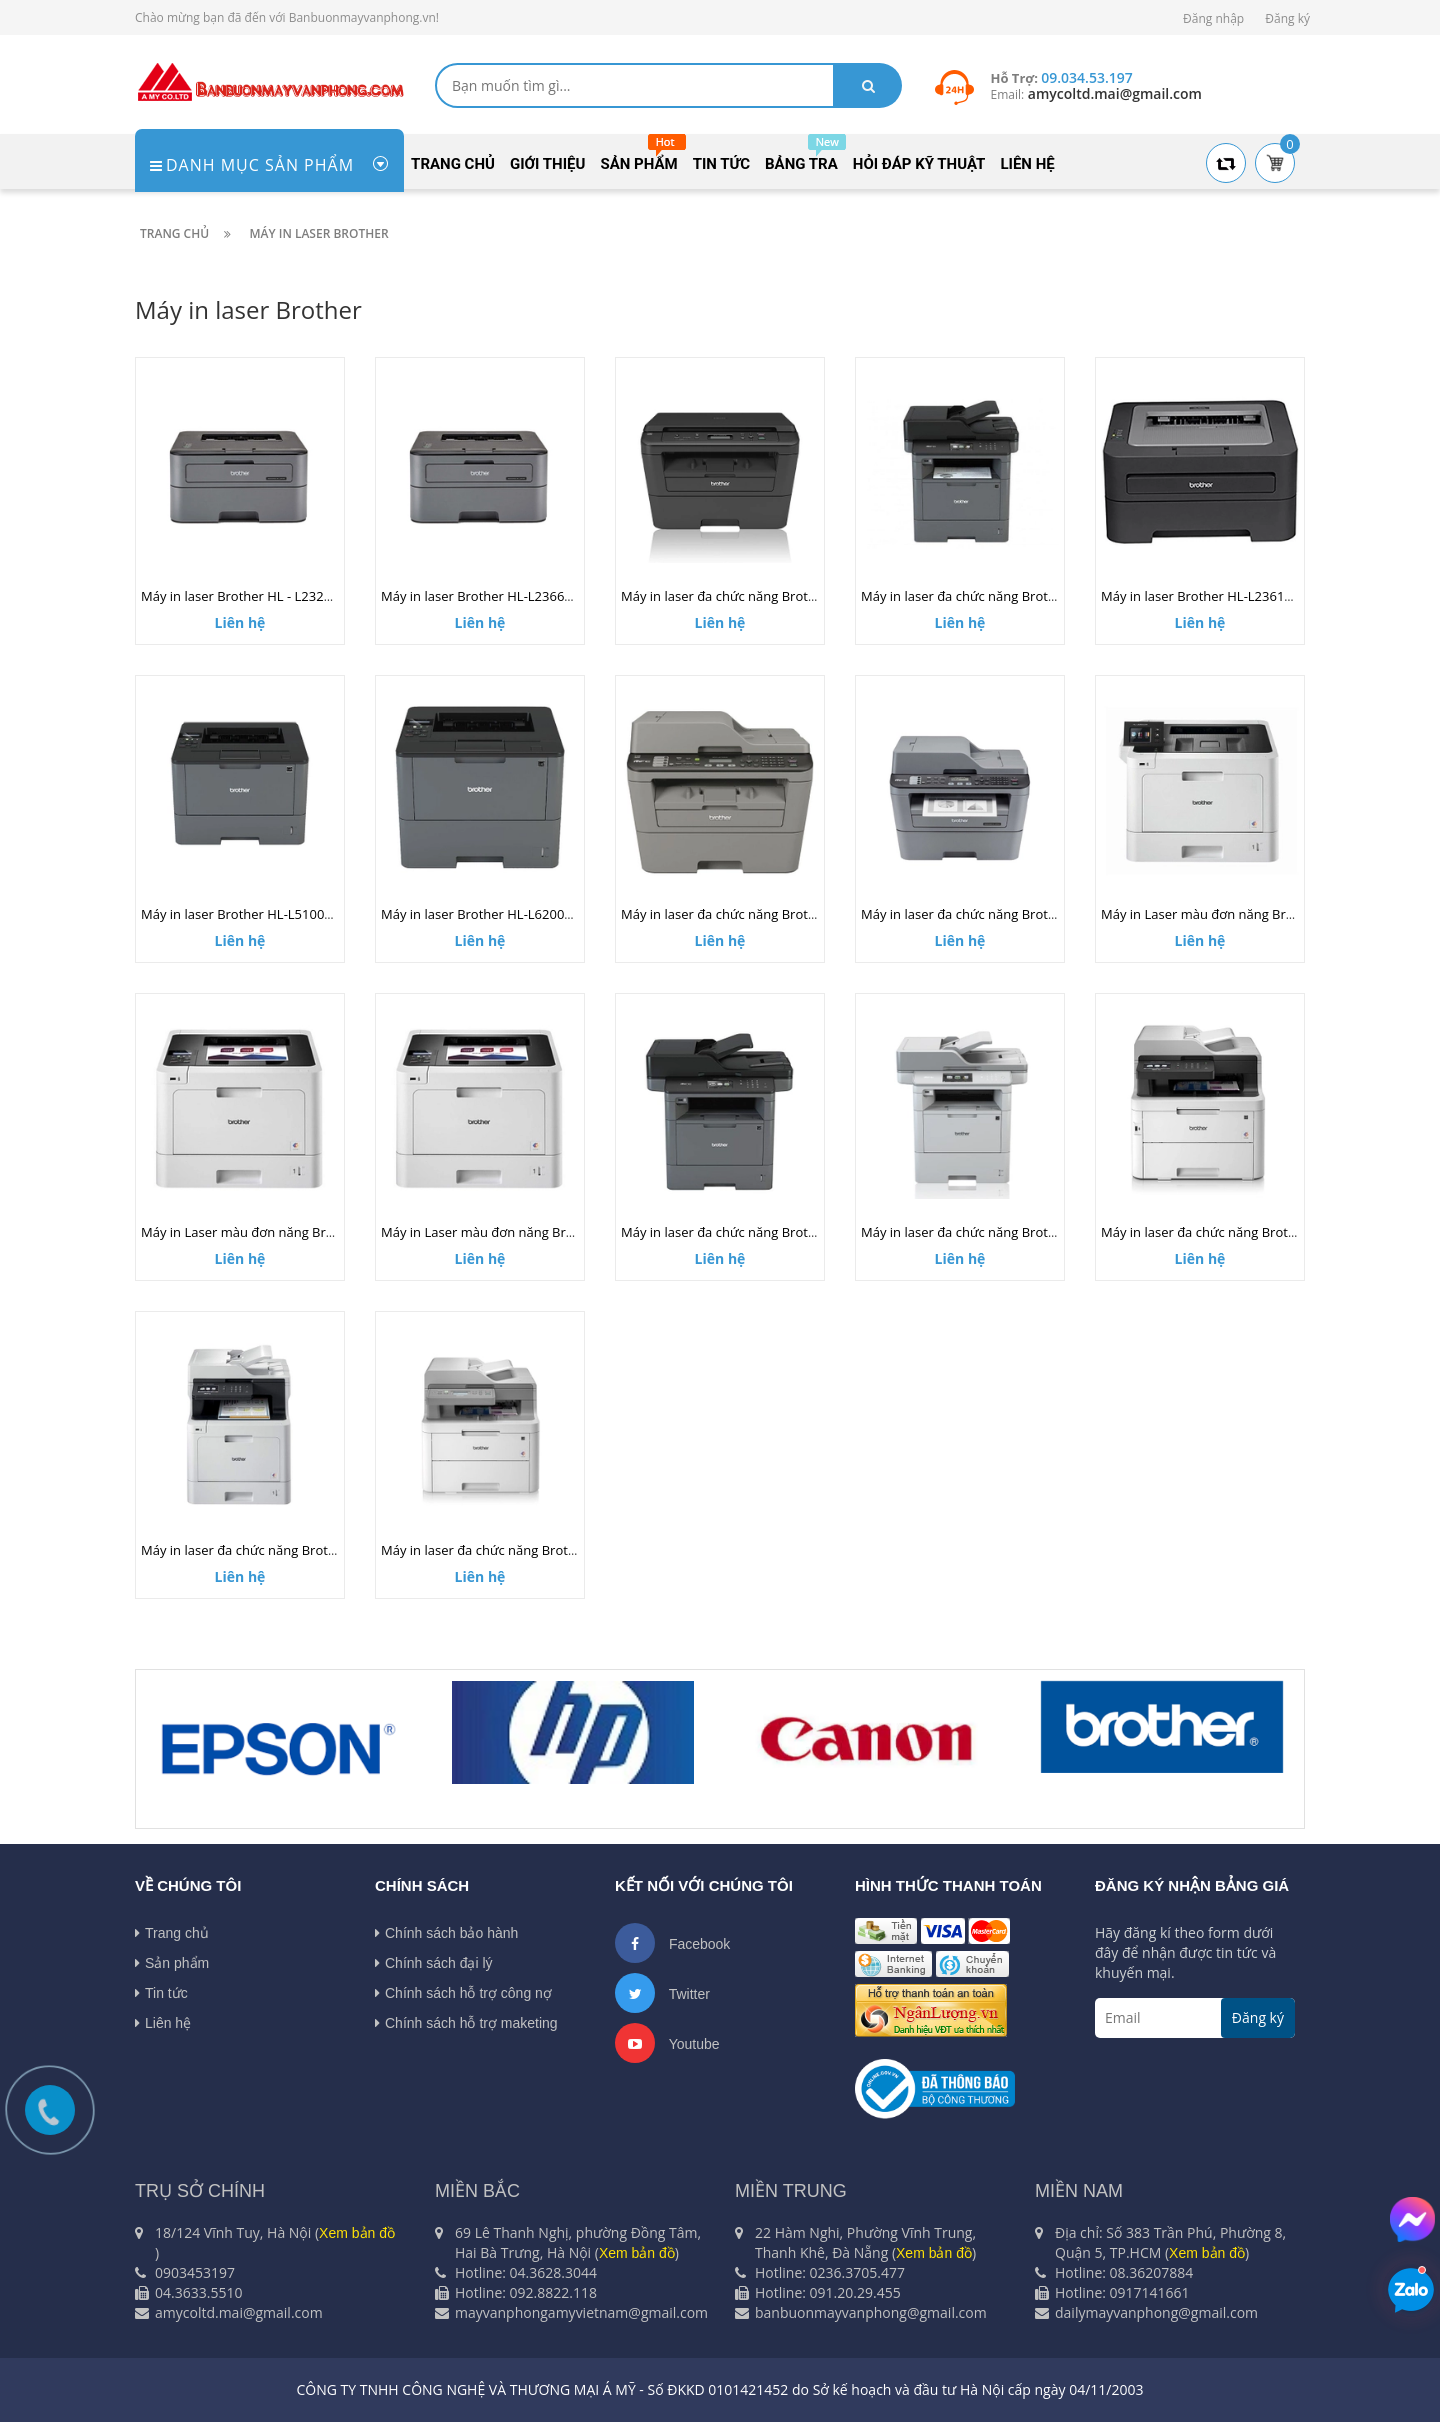 The width and height of the screenshot is (1440, 2422). Describe the element at coordinates (1255, 914) in the screenshot. I see `Máy in Laser màu đơn năng Brother HL-L8360CDW` at that location.